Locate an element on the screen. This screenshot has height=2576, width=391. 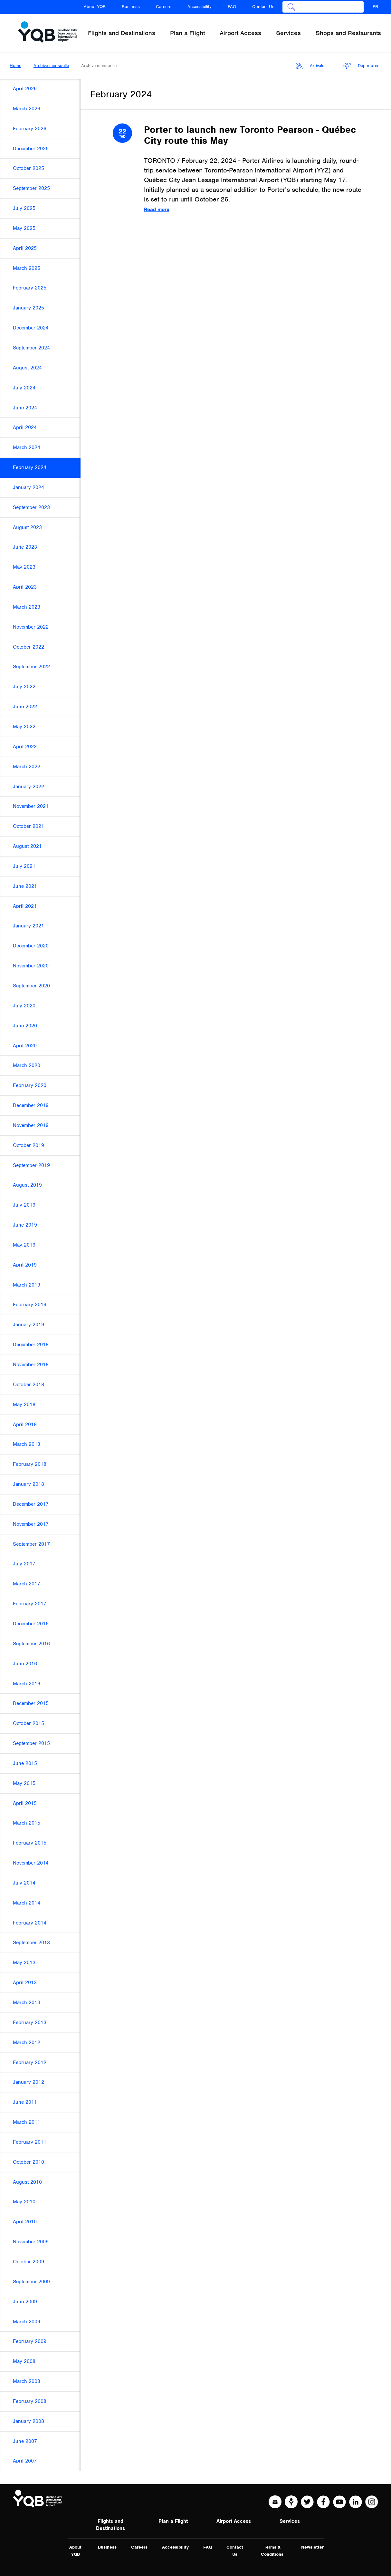
January 2022 is located at coordinates (28, 786).